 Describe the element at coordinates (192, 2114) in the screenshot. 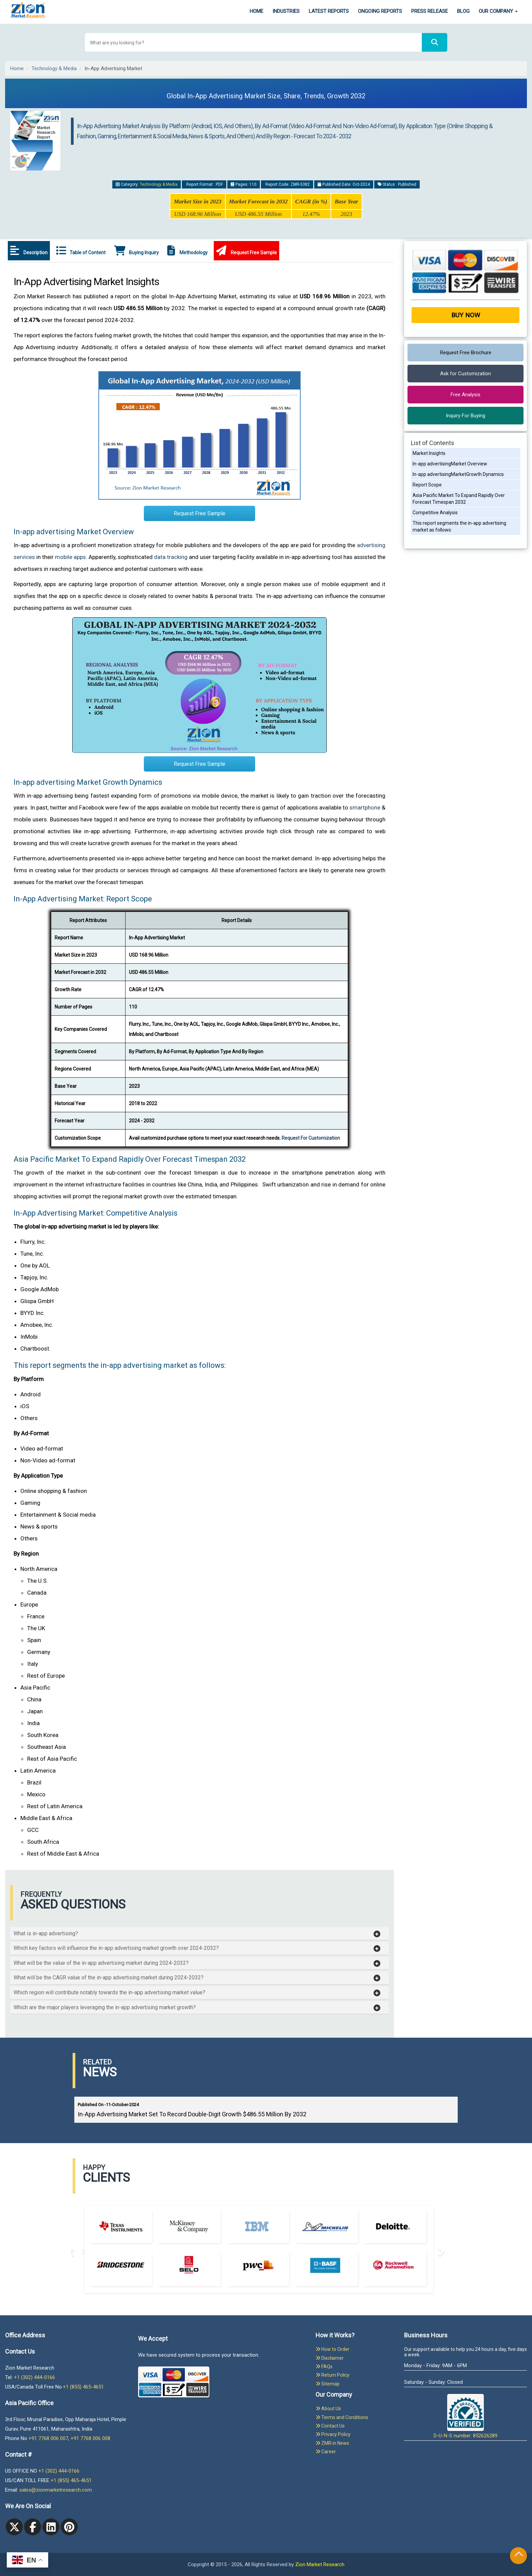

I see `In-App Advertising Market Set To Record Double-Digit Growth $486.55 Million By 2032` at that location.